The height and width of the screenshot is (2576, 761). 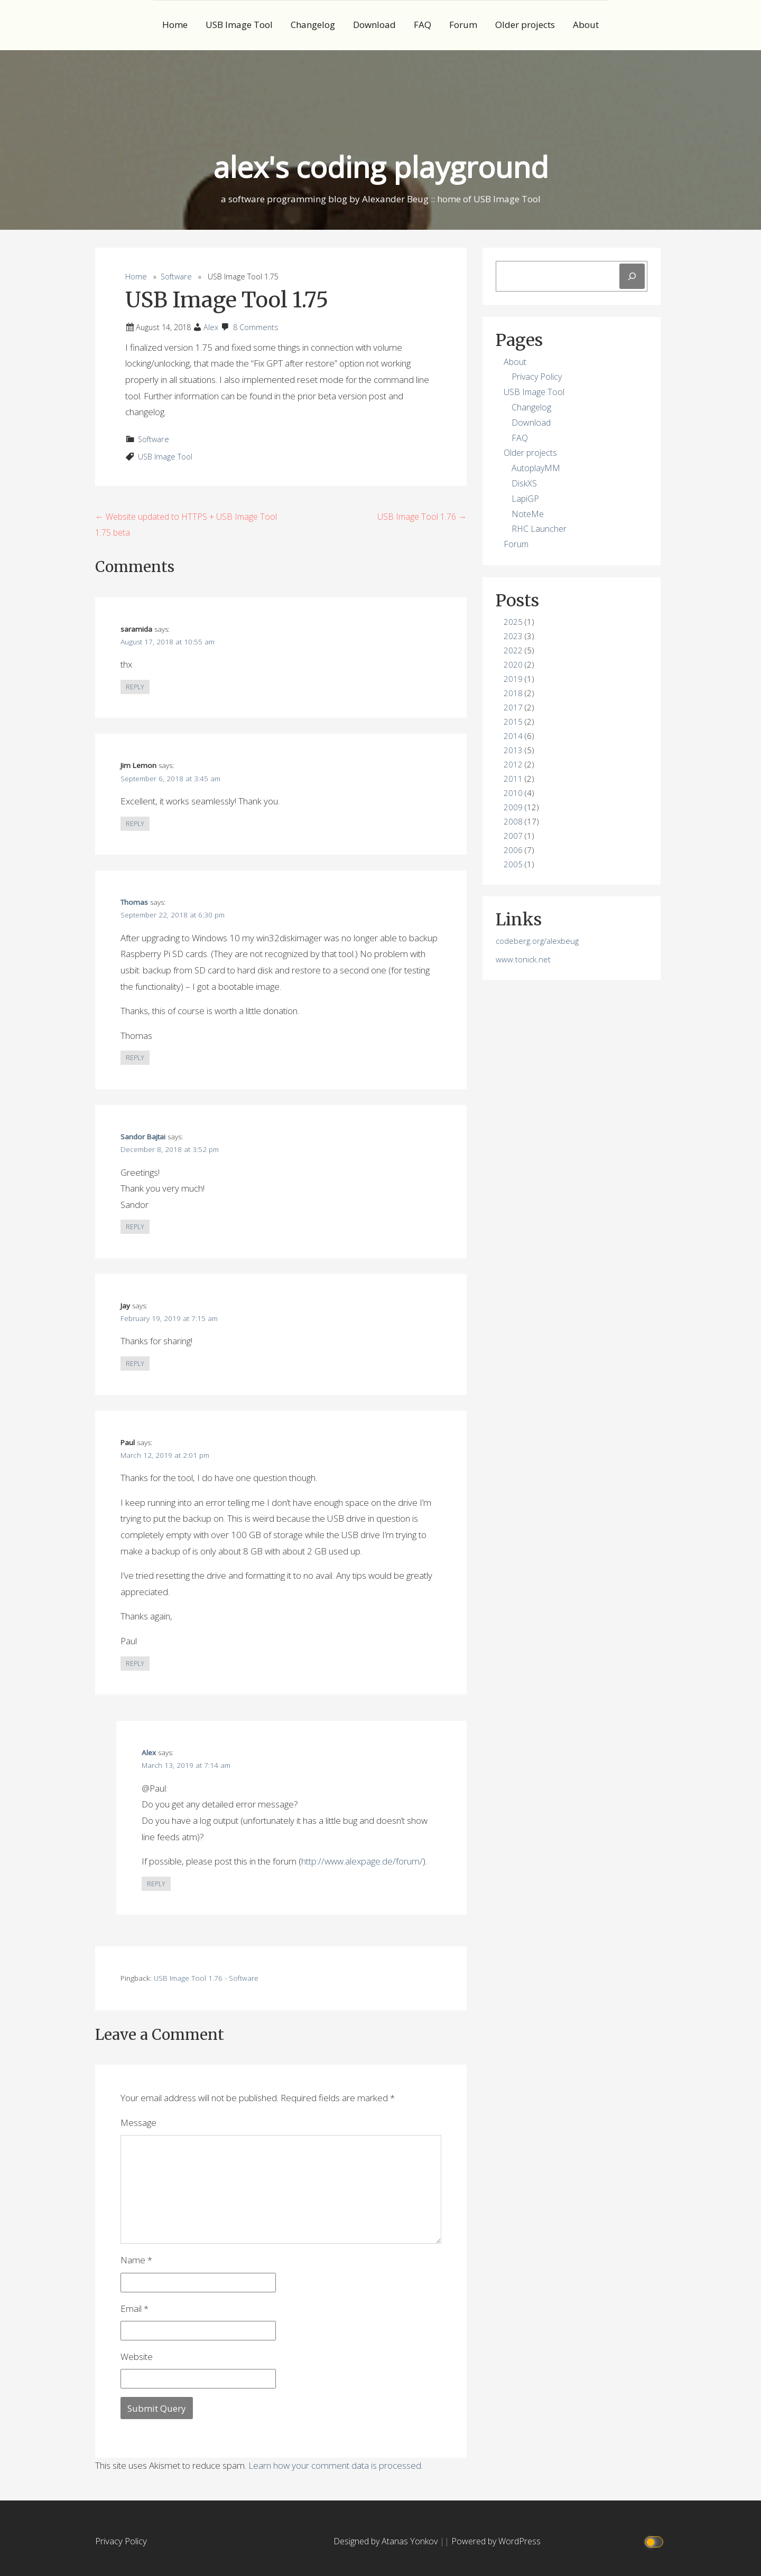 I want to click on Message, so click(x=138, y=2122).